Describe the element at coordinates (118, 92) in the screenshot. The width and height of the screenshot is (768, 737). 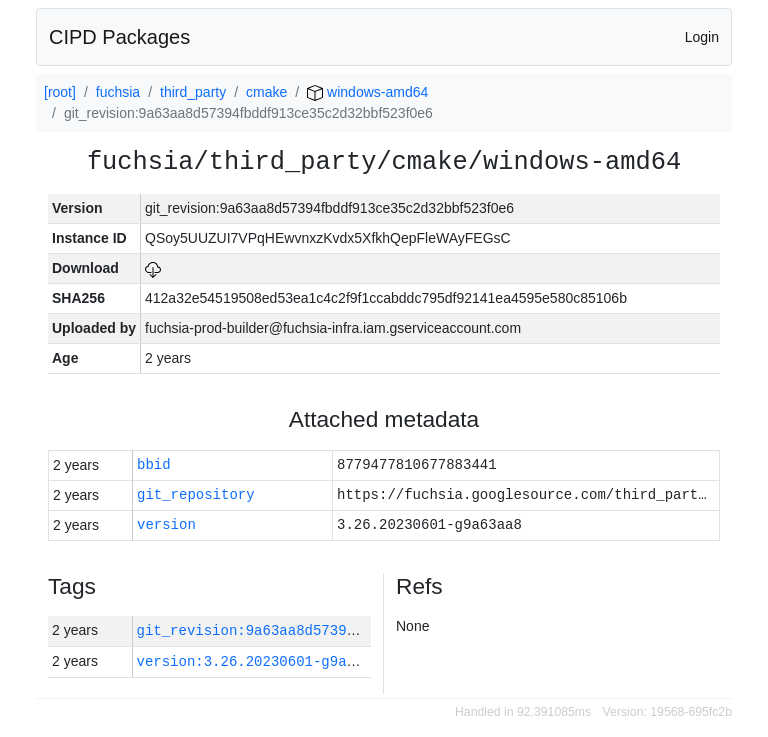
I see `fuchsia` at that location.